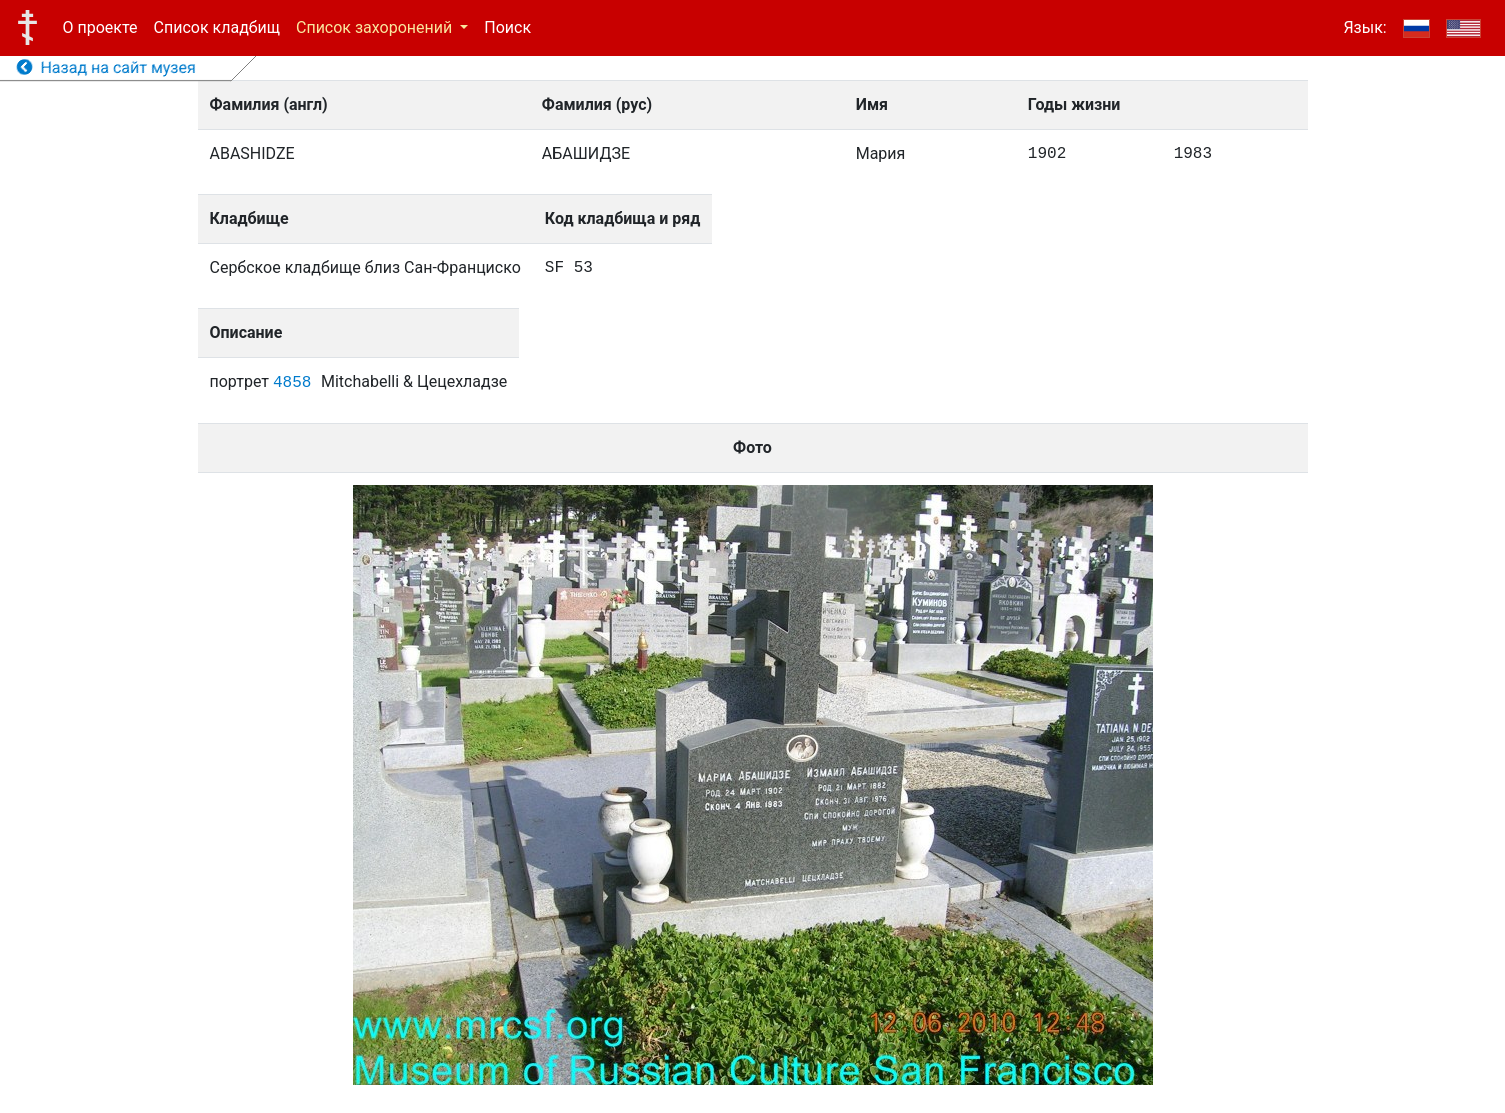 The width and height of the screenshot is (1505, 1113). What do you see at coordinates (217, 27) in the screenshot?
I see `Список кладбищ` at bounding box center [217, 27].